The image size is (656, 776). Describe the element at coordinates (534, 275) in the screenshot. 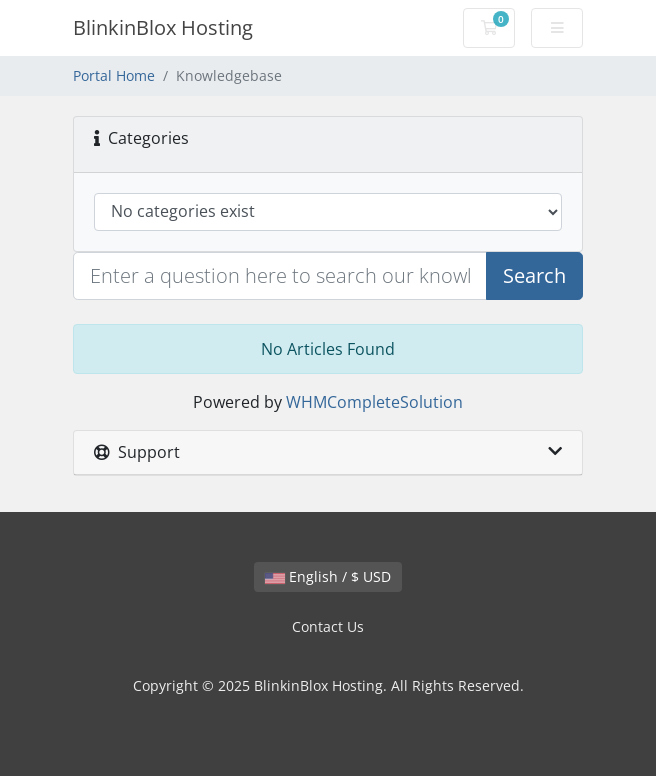

I see `Search` at that location.